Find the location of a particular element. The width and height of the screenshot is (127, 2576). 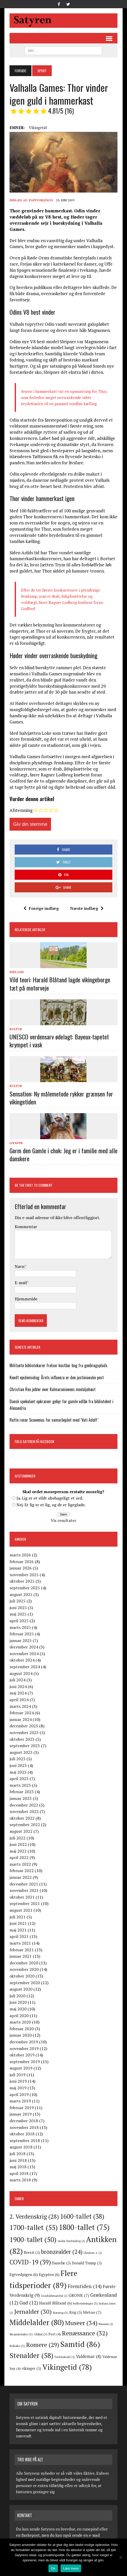

oktober 2020 is located at coordinates (22, 1976).